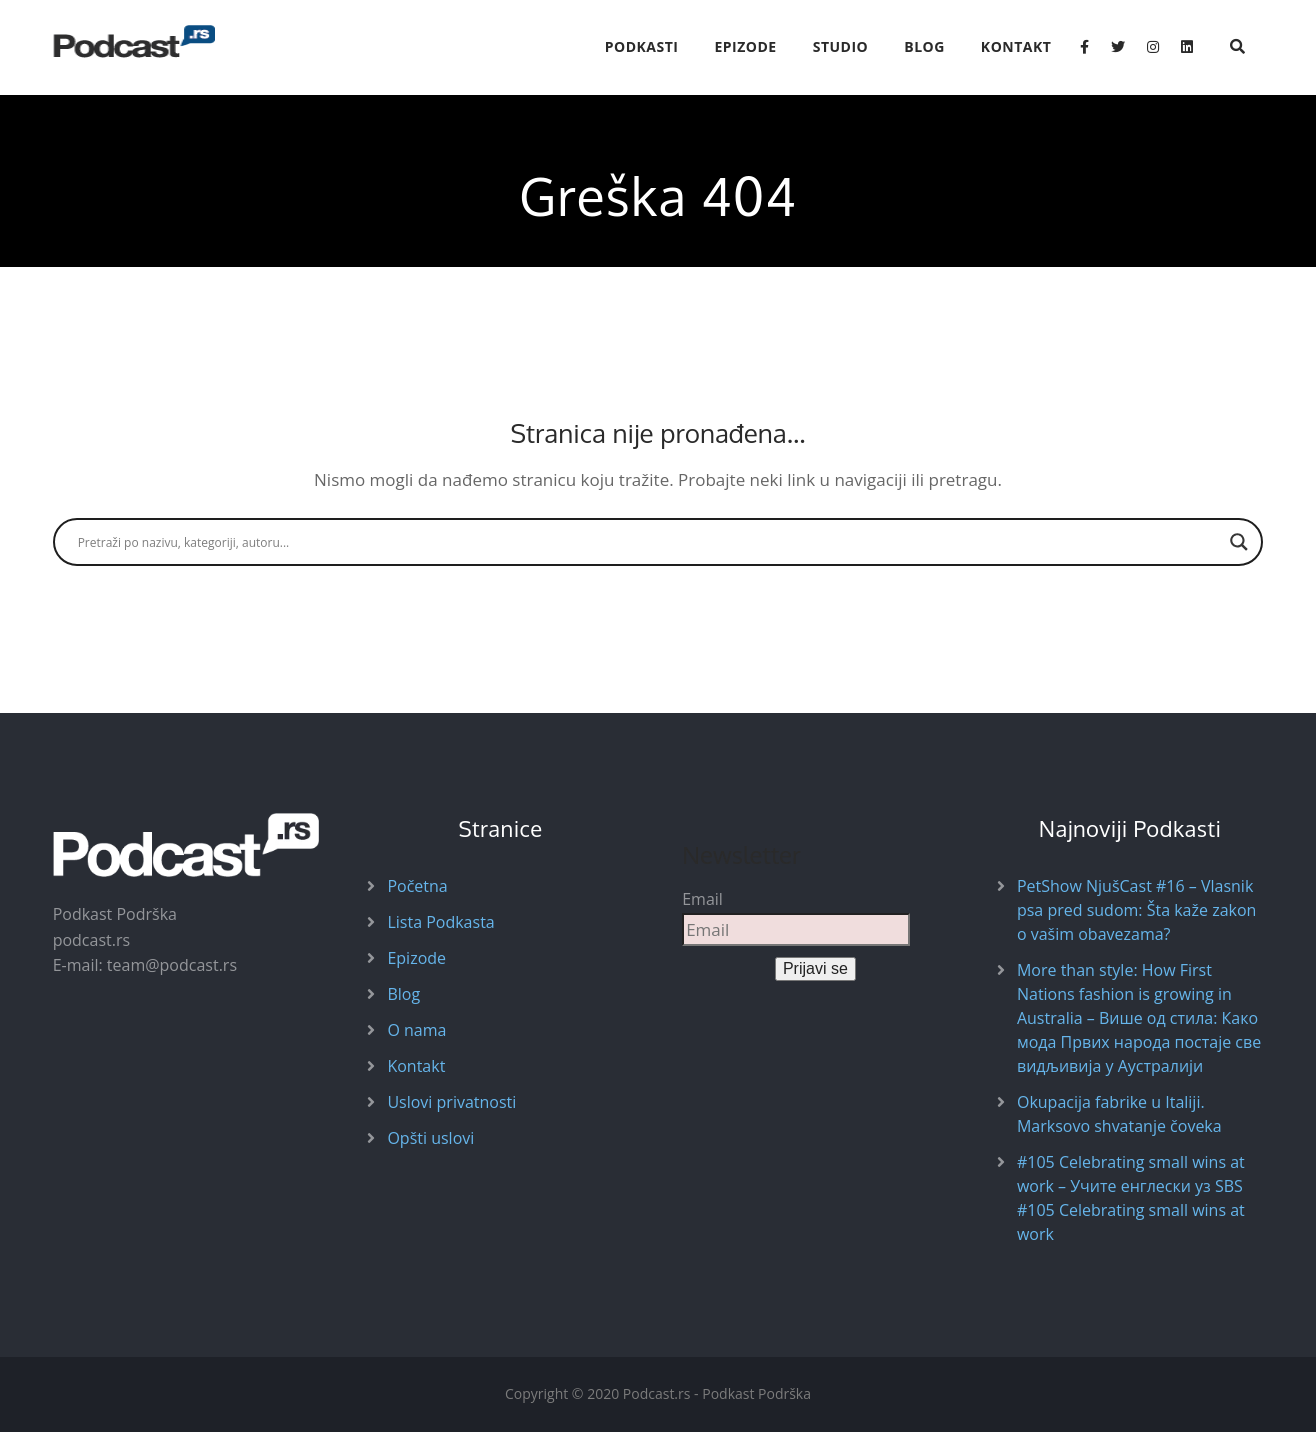 Image resolution: width=1316 pixels, height=1432 pixels. What do you see at coordinates (702, 899) in the screenshot?
I see `Email` at bounding box center [702, 899].